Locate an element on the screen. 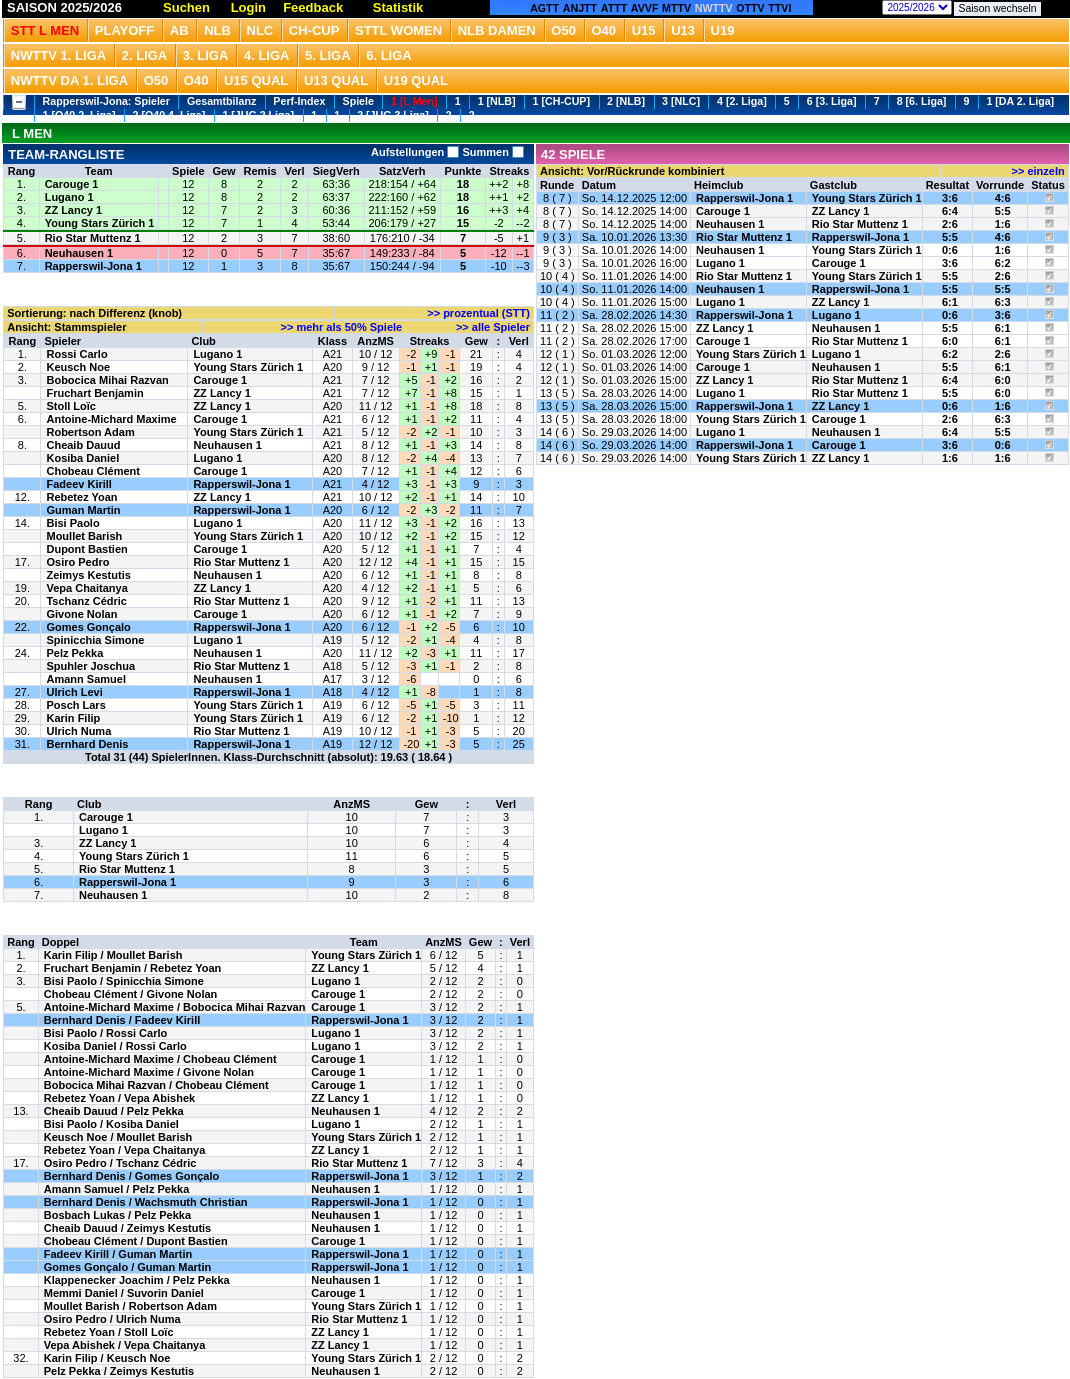 This screenshot has height=1379, width=1070. Rebetez Yoan / Vepa Abishek is located at coordinates (119, 1098).